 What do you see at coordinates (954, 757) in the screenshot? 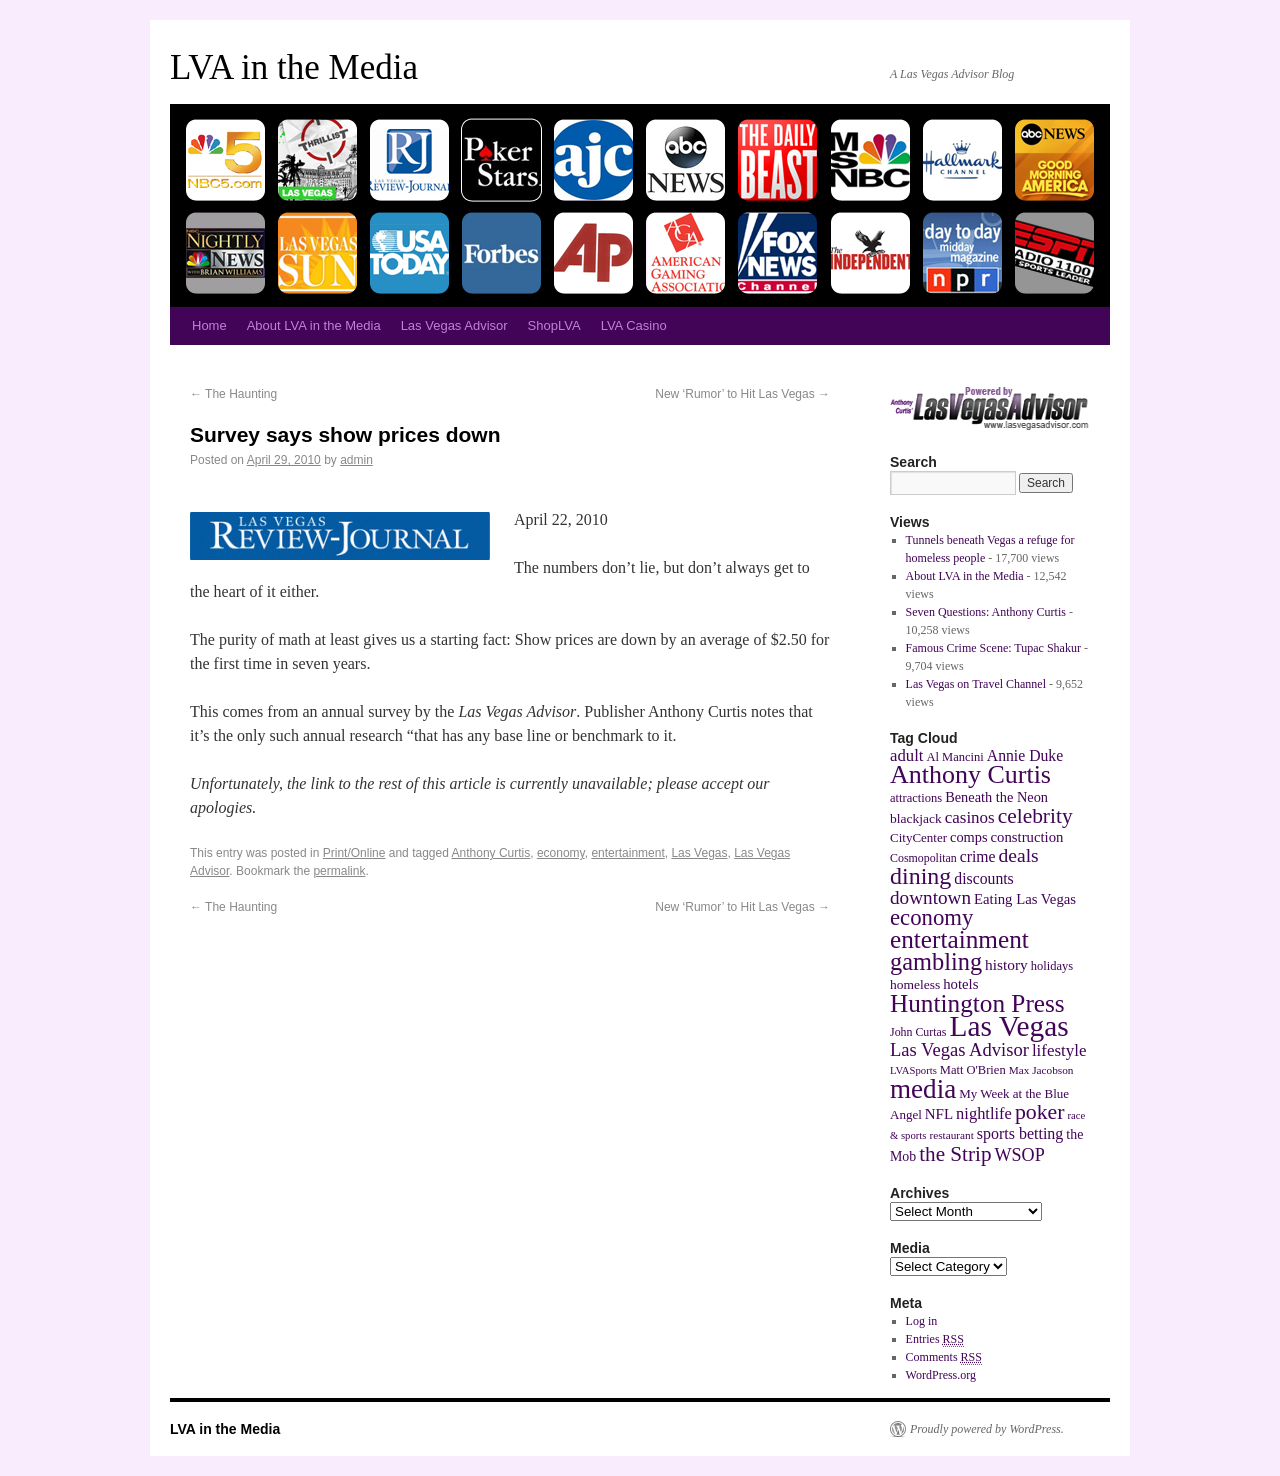
I see `Al Mancini` at bounding box center [954, 757].